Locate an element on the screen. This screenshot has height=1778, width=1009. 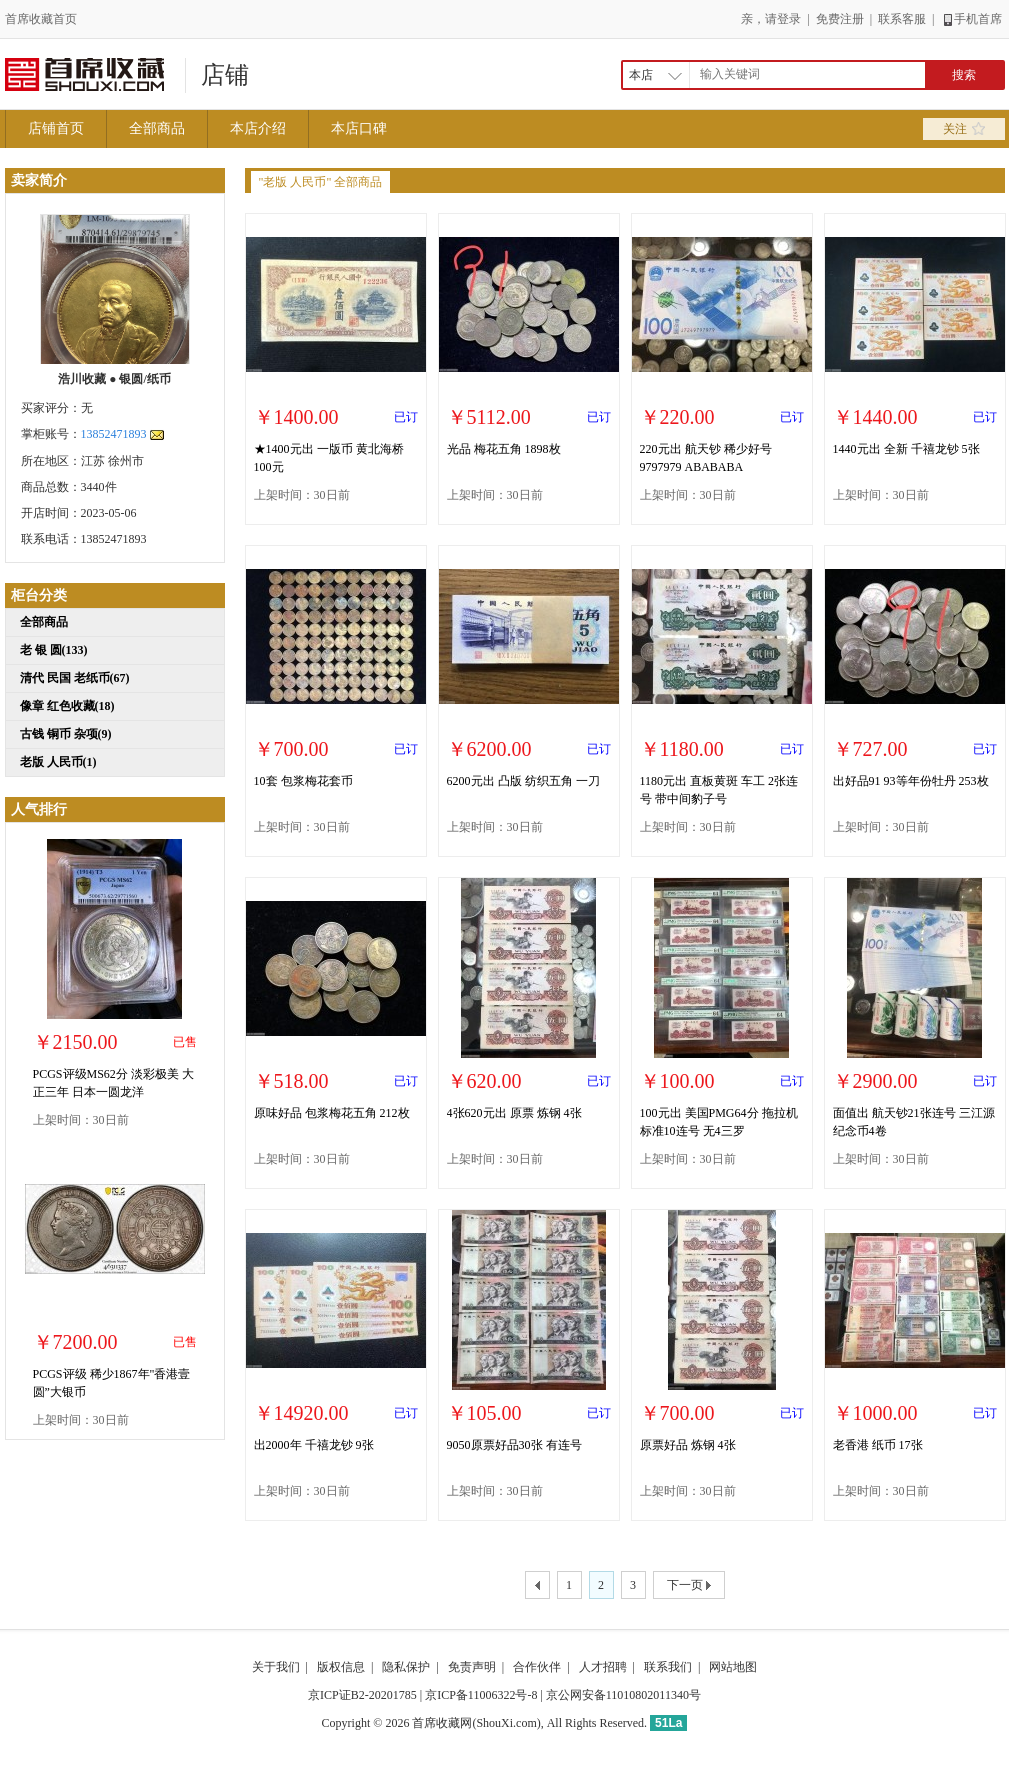
店铺首页 is located at coordinates (56, 128).